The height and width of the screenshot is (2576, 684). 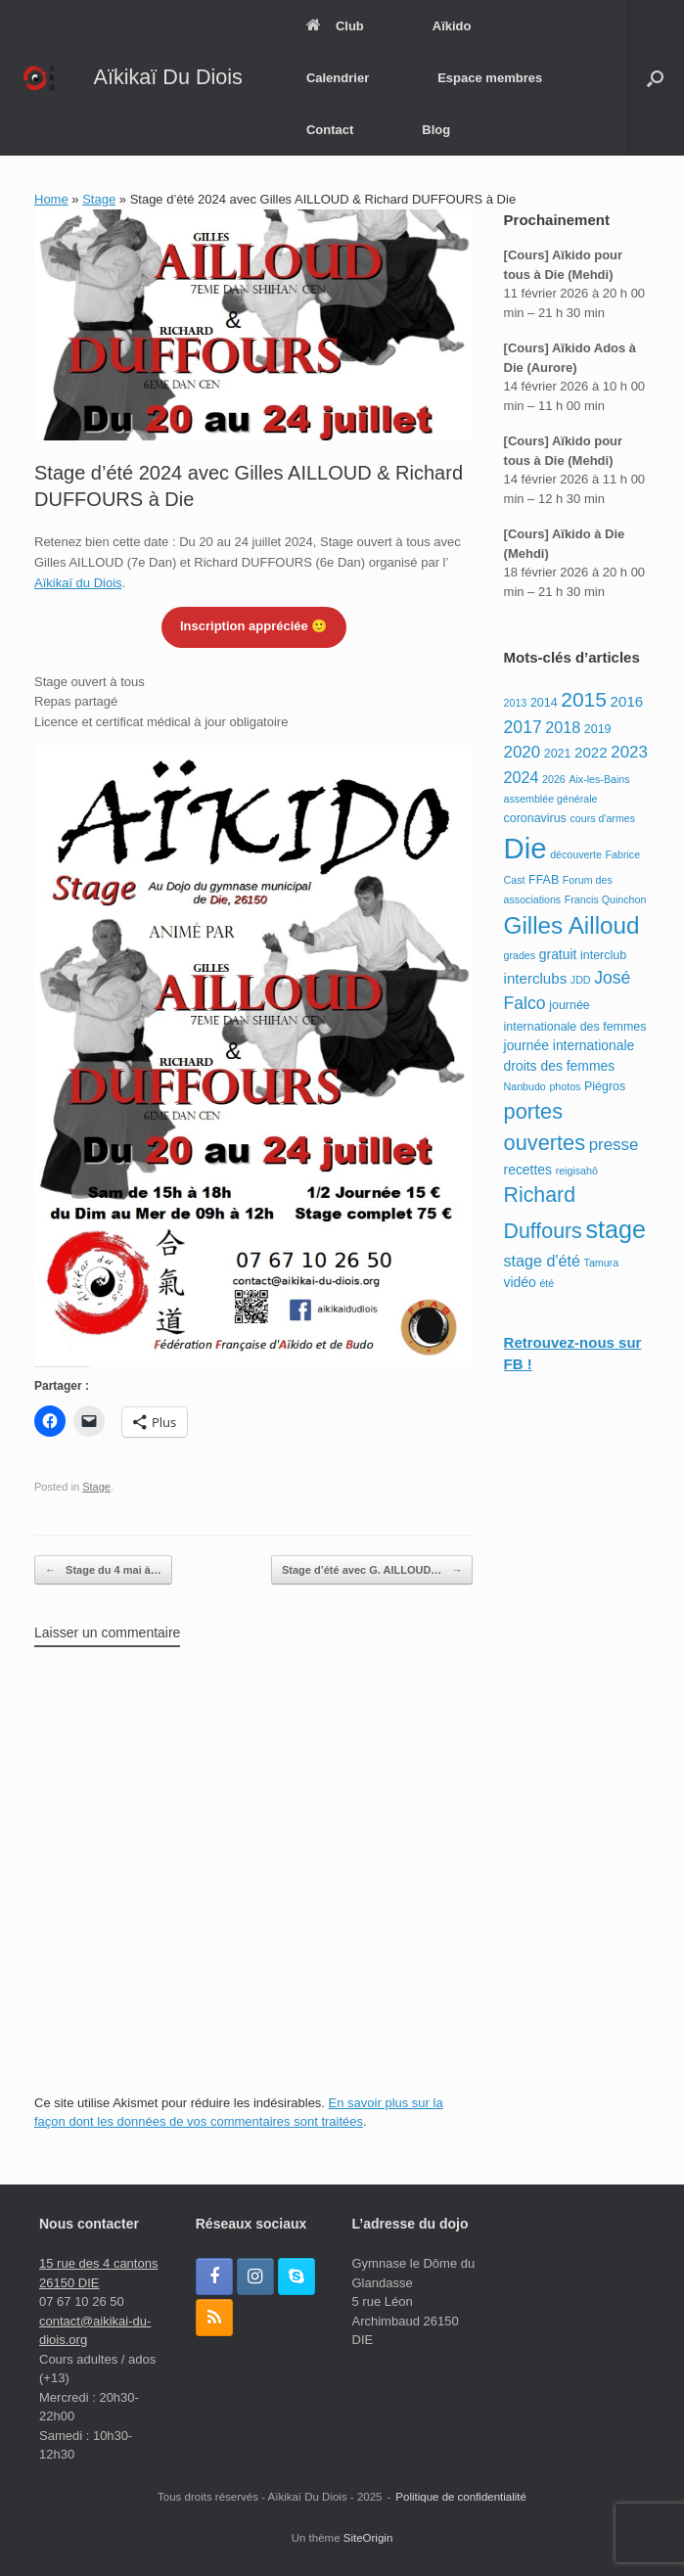 What do you see at coordinates (544, 703) in the screenshot?
I see `2014 [2014 (3 éléments)]` at bounding box center [544, 703].